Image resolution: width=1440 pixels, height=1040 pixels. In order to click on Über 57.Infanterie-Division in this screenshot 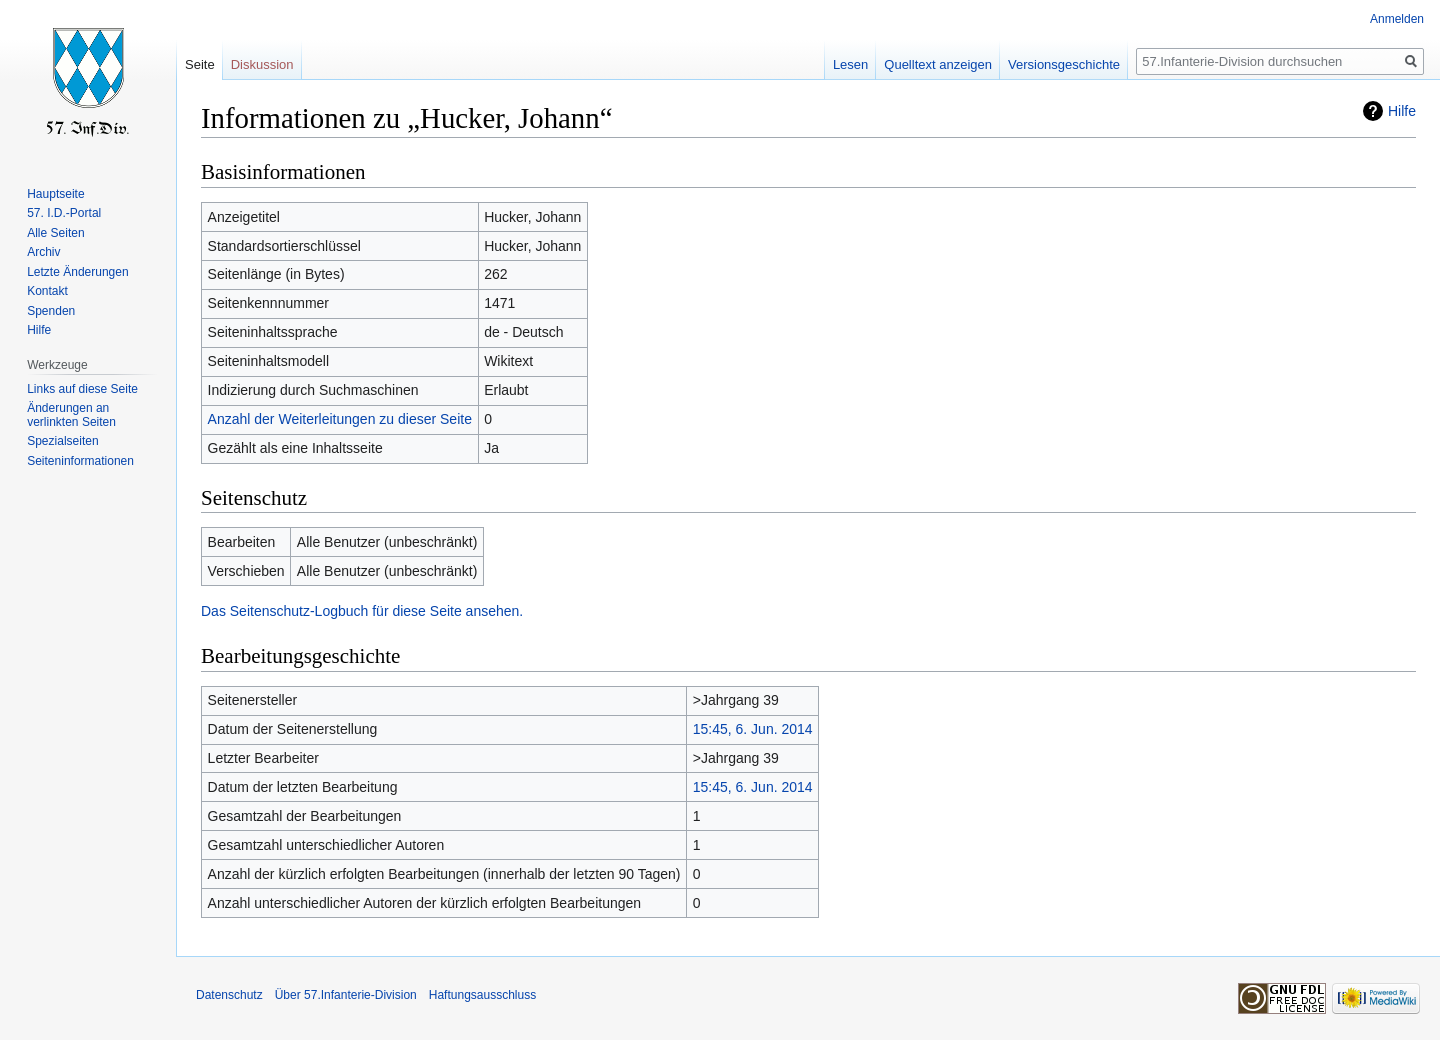, I will do `click(346, 995)`.